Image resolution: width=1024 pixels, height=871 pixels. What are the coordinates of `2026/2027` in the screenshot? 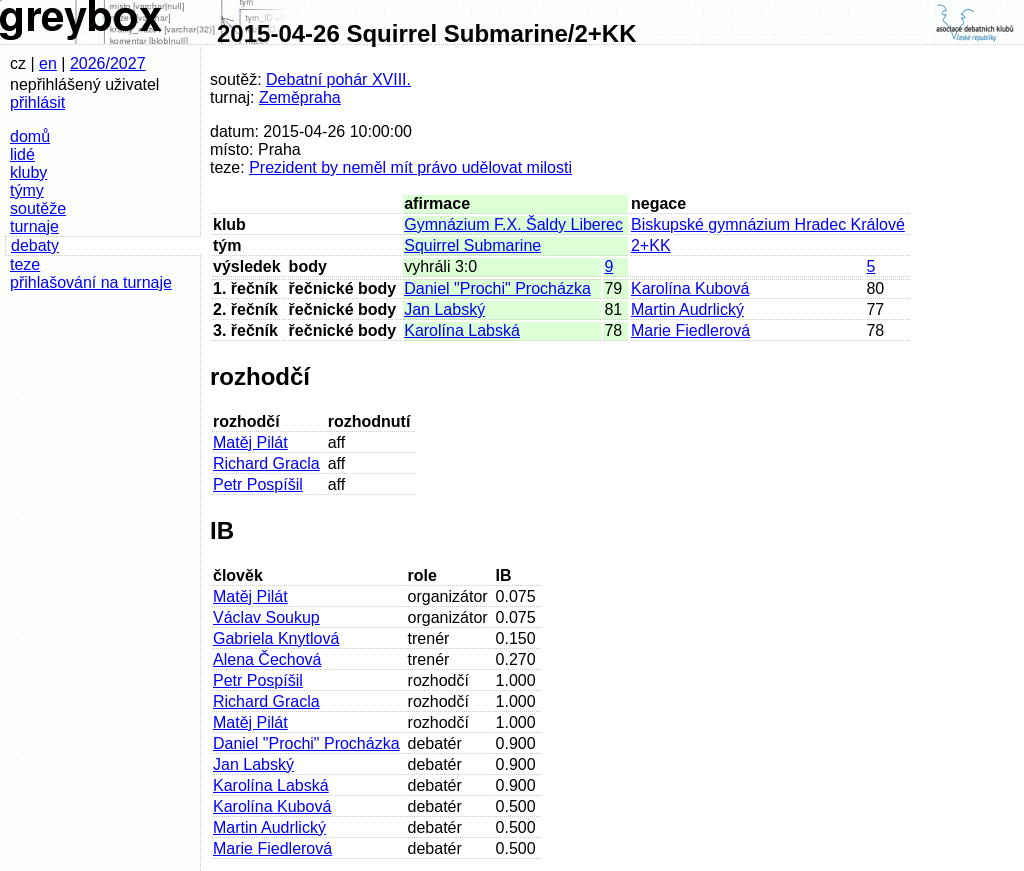 It's located at (108, 63).